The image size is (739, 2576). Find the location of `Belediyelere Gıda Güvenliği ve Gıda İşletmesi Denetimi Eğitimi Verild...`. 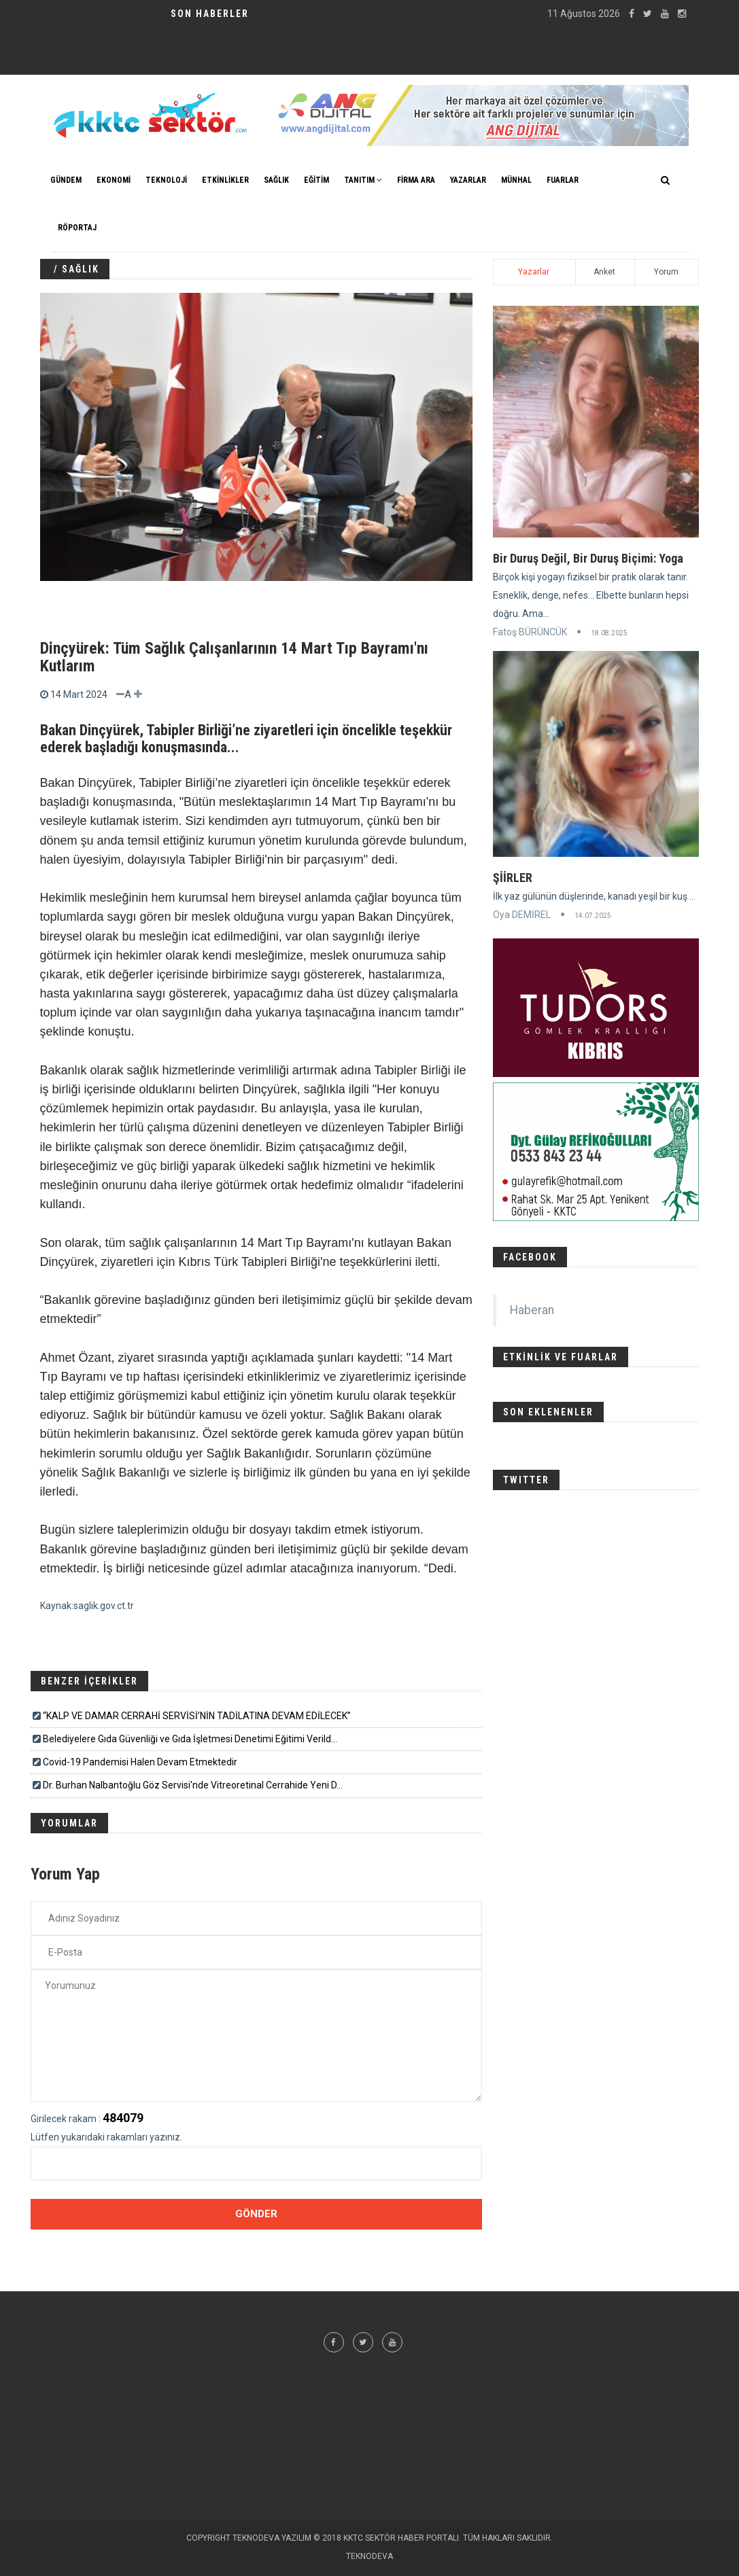

Belediyelere Gıda Güvenliği ve Gıda İşletmesi Denetimi Eğitimi Verild... is located at coordinates (190, 1738).